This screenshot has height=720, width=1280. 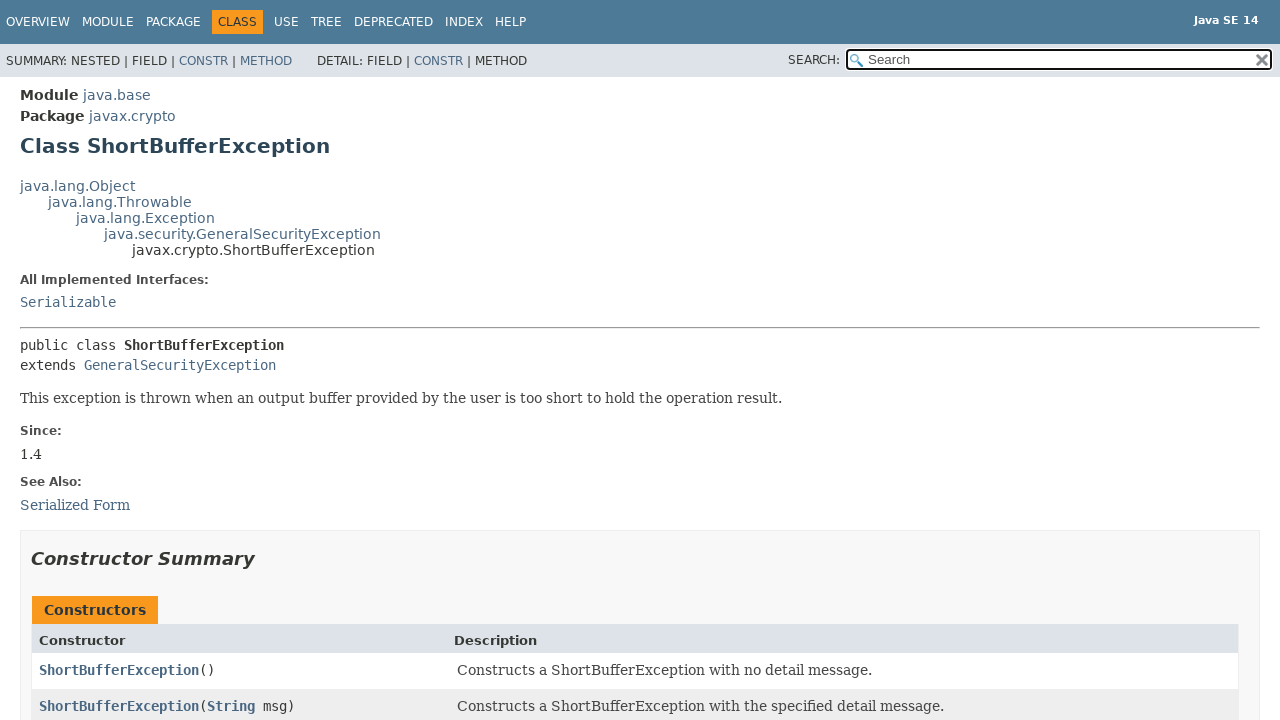 What do you see at coordinates (145, 218) in the screenshot?
I see `java.lang.Exception` at bounding box center [145, 218].